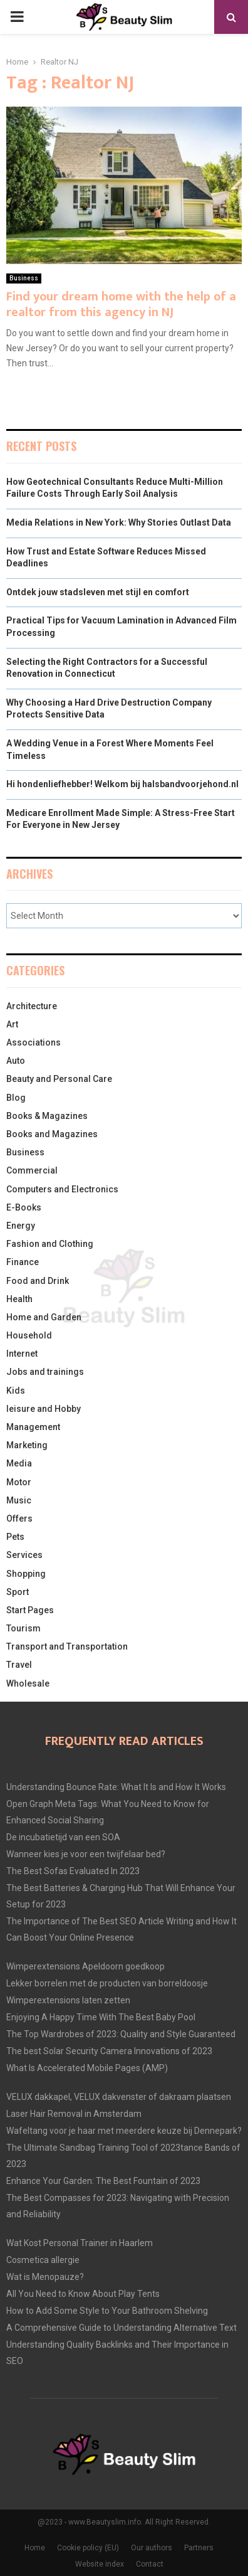 The width and height of the screenshot is (248, 2576). I want to click on Art, so click(12, 1024).